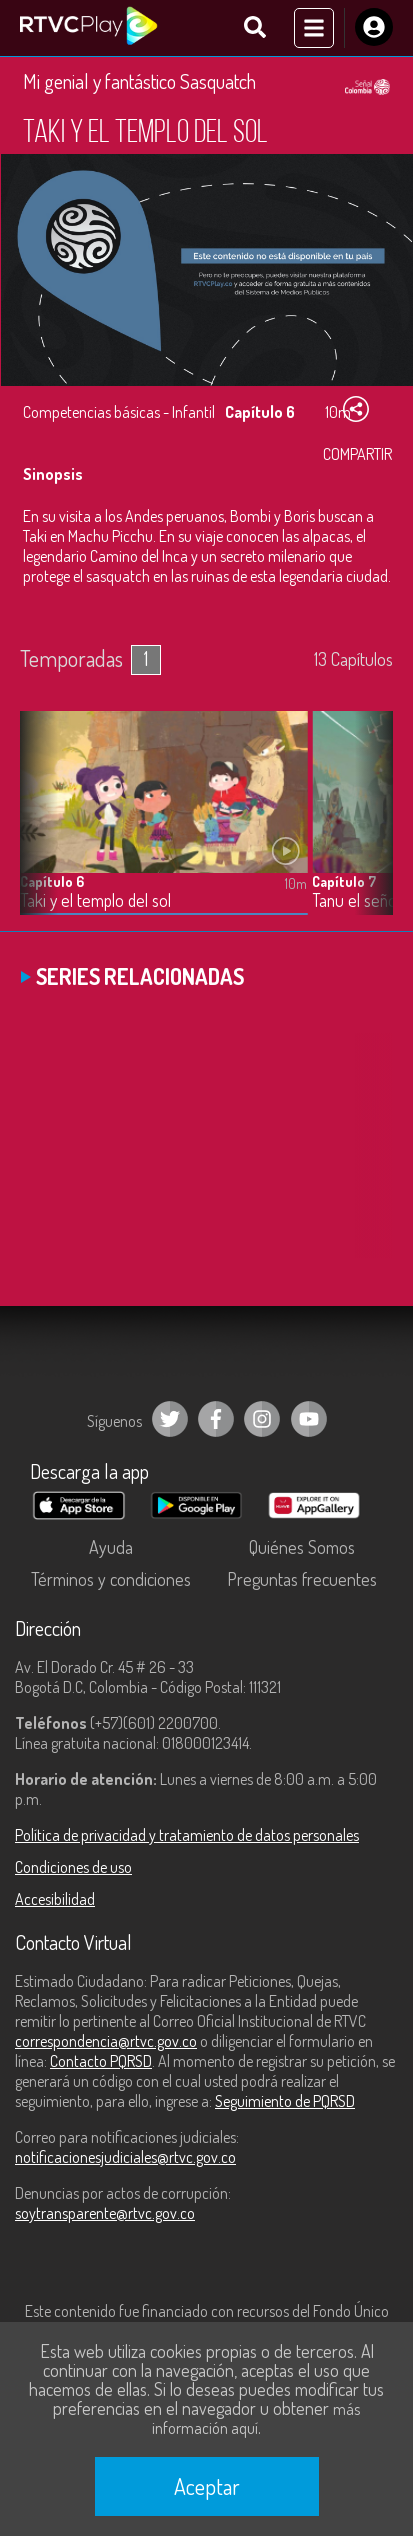  I want to click on Quiénes Somos, so click(302, 1547).